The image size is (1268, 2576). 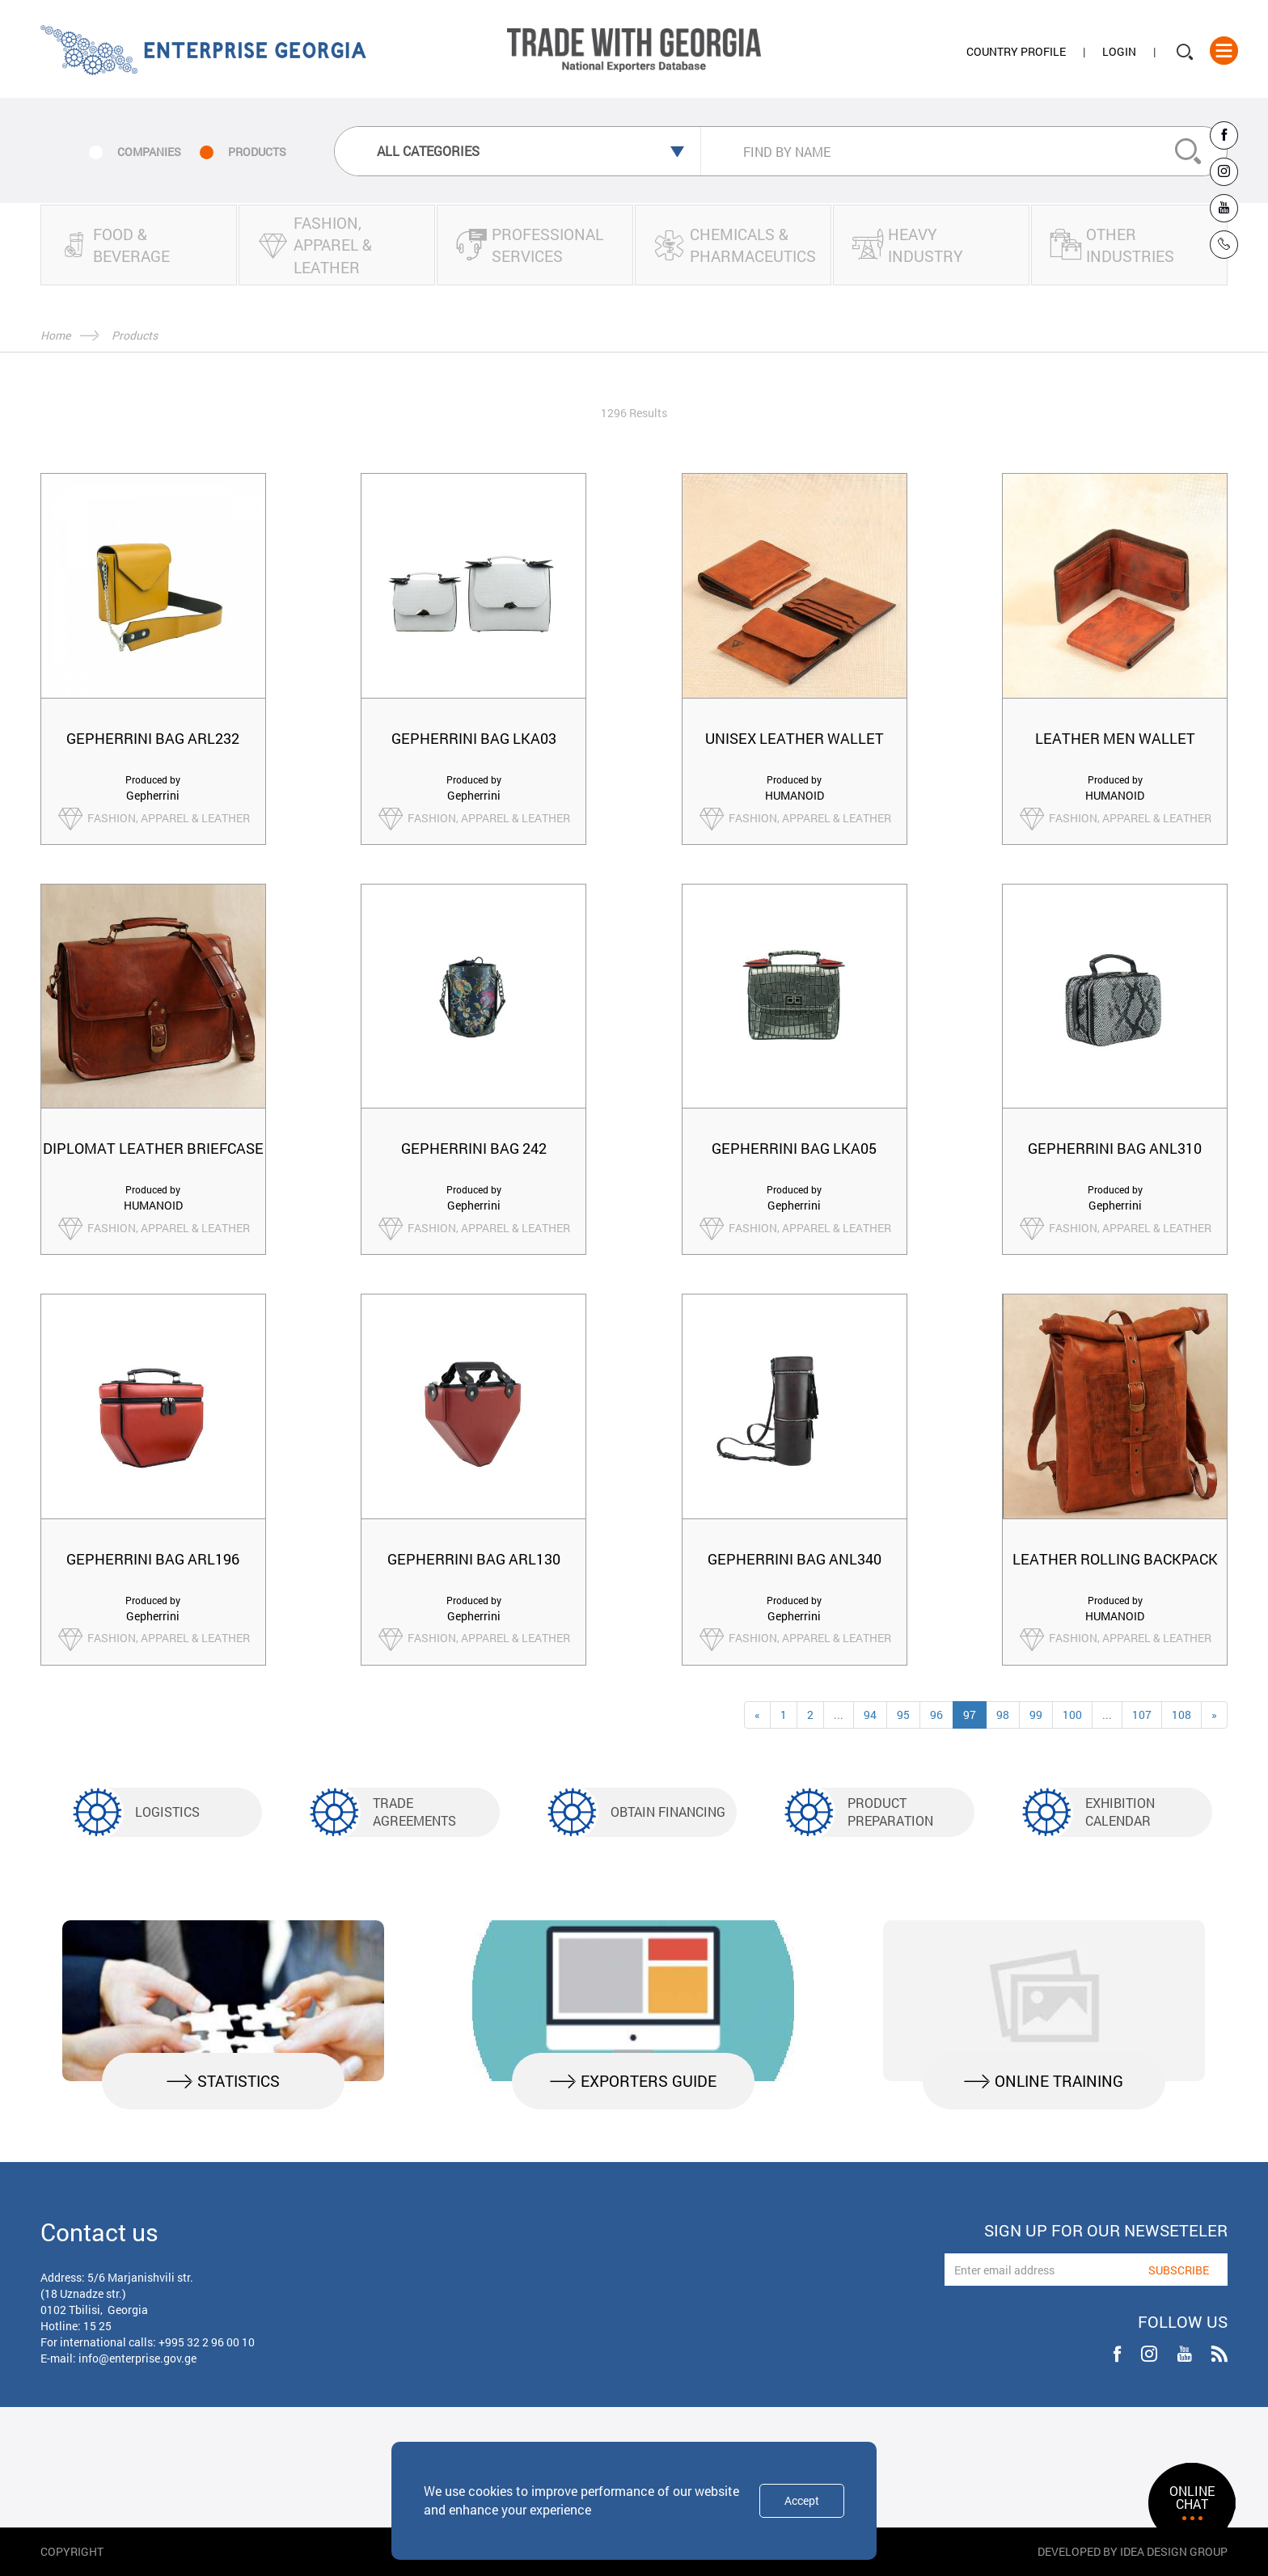 What do you see at coordinates (1142, 1714) in the screenshot?
I see `107` at bounding box center [1142, 1714].